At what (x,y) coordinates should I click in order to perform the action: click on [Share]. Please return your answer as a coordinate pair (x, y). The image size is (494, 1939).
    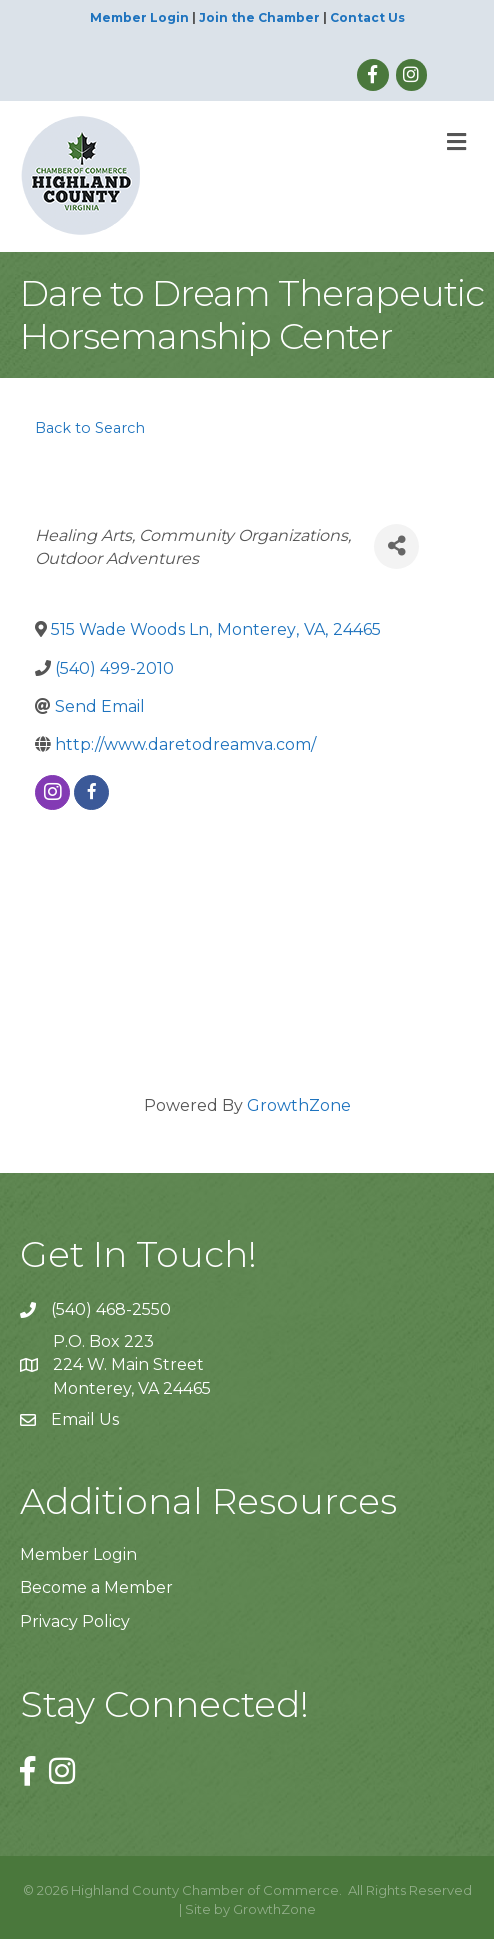
    Looking at the image, I should click on (396, 546).